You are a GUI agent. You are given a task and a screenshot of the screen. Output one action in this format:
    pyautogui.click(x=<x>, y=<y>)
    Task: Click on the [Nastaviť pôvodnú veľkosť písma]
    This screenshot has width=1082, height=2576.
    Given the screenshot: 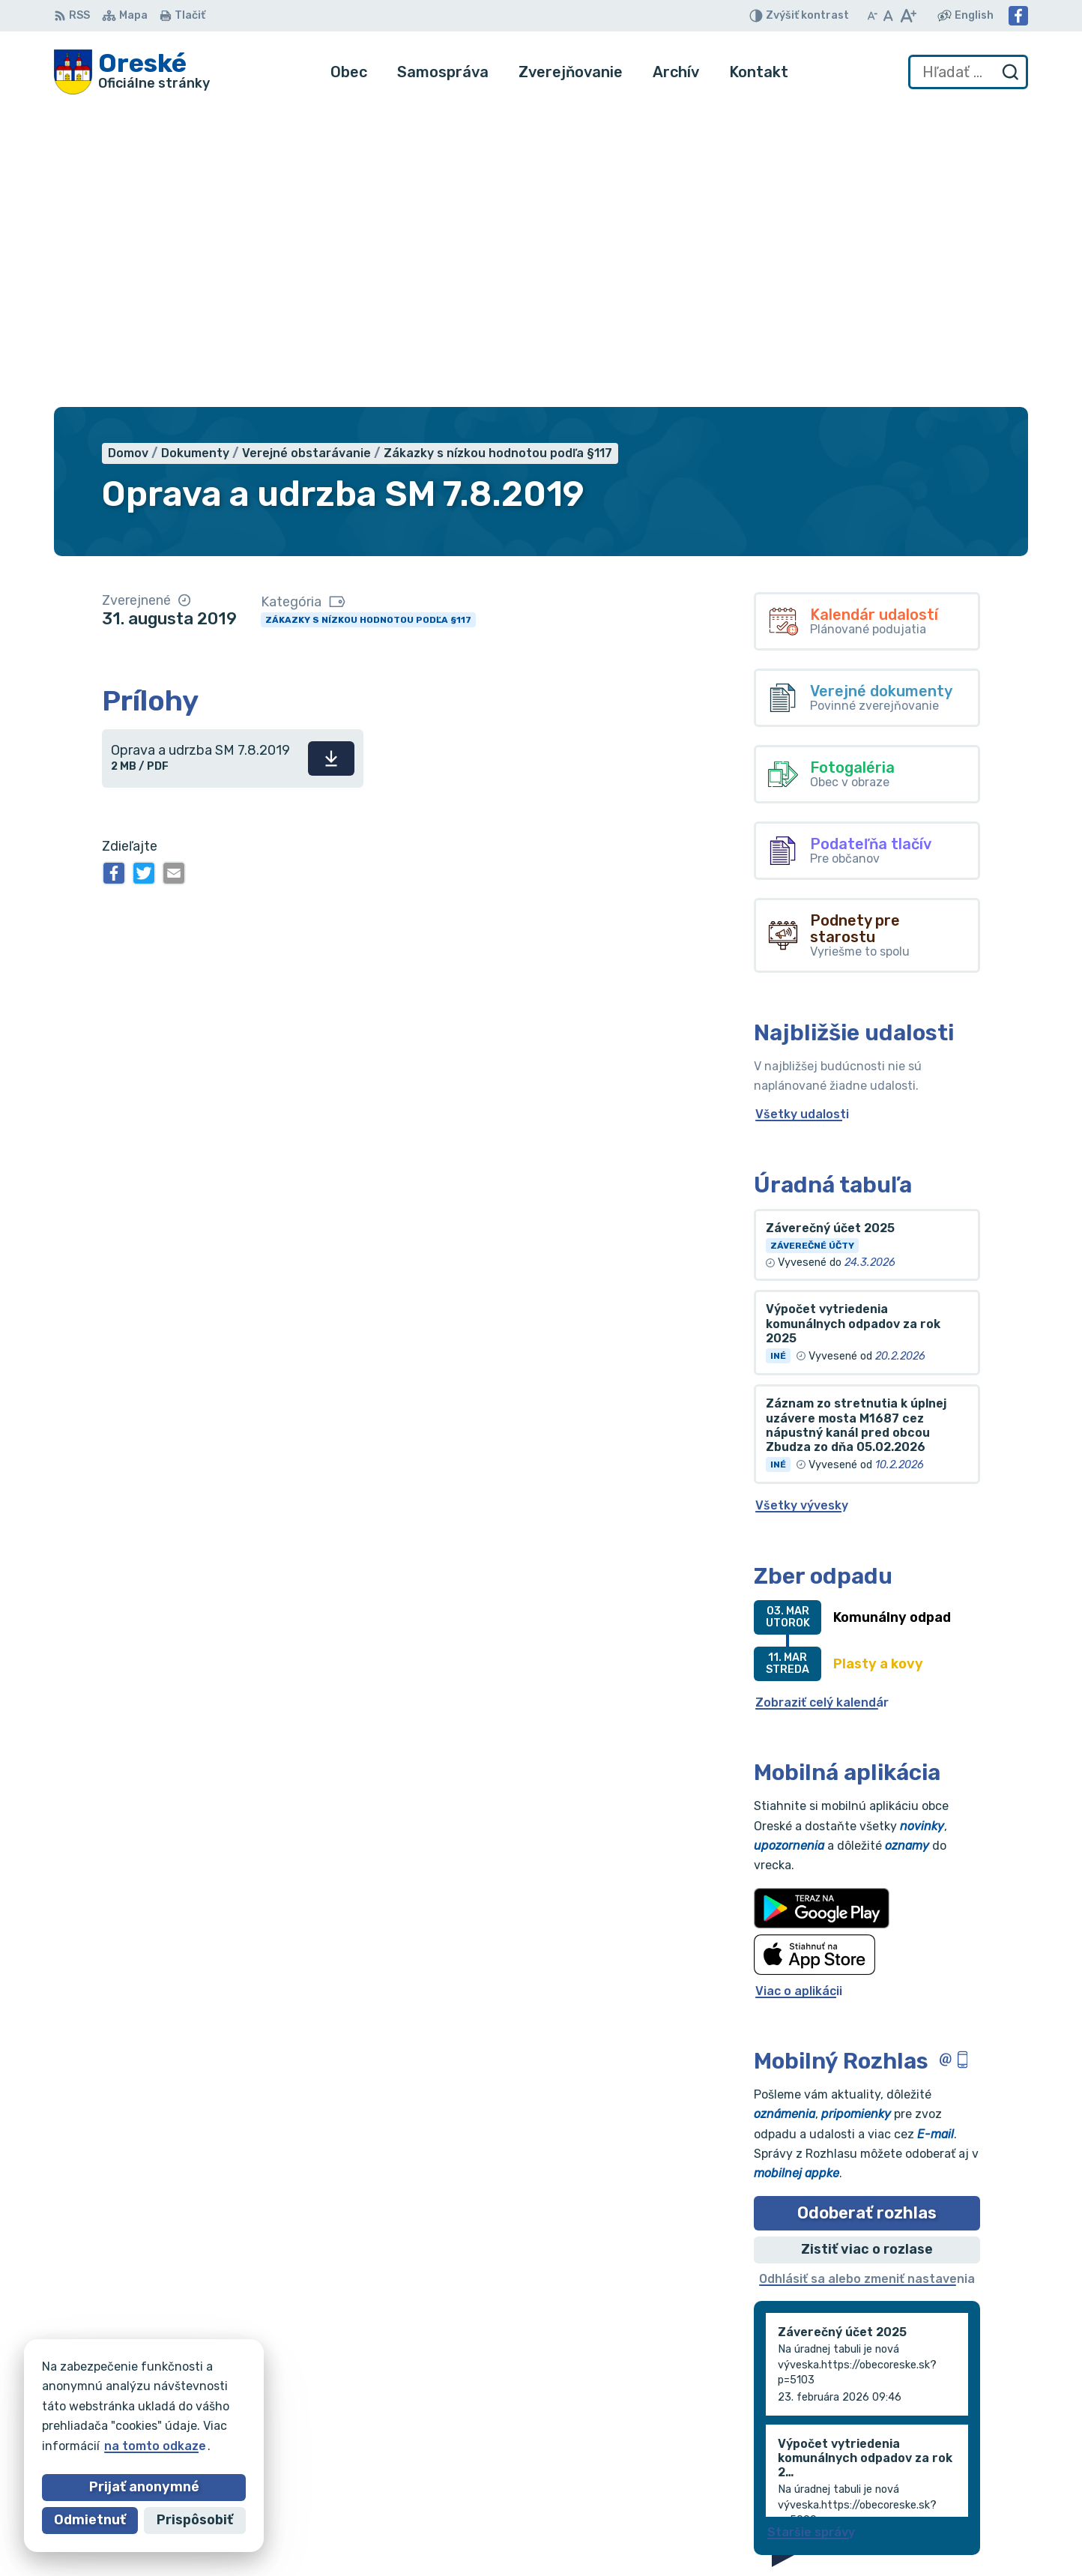 What is the action you would take?
    pyautogui.click(x=888, y=15)
    